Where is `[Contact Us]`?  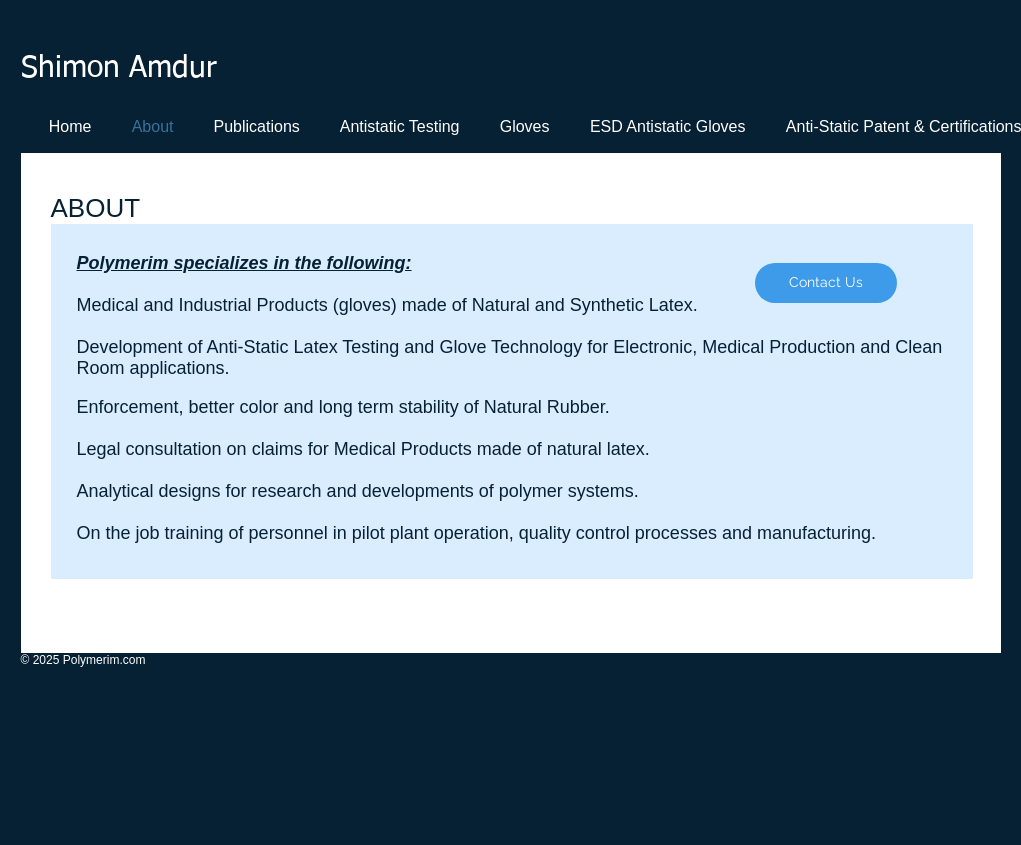 [Contact Us] is located at coordinates (826, 283).